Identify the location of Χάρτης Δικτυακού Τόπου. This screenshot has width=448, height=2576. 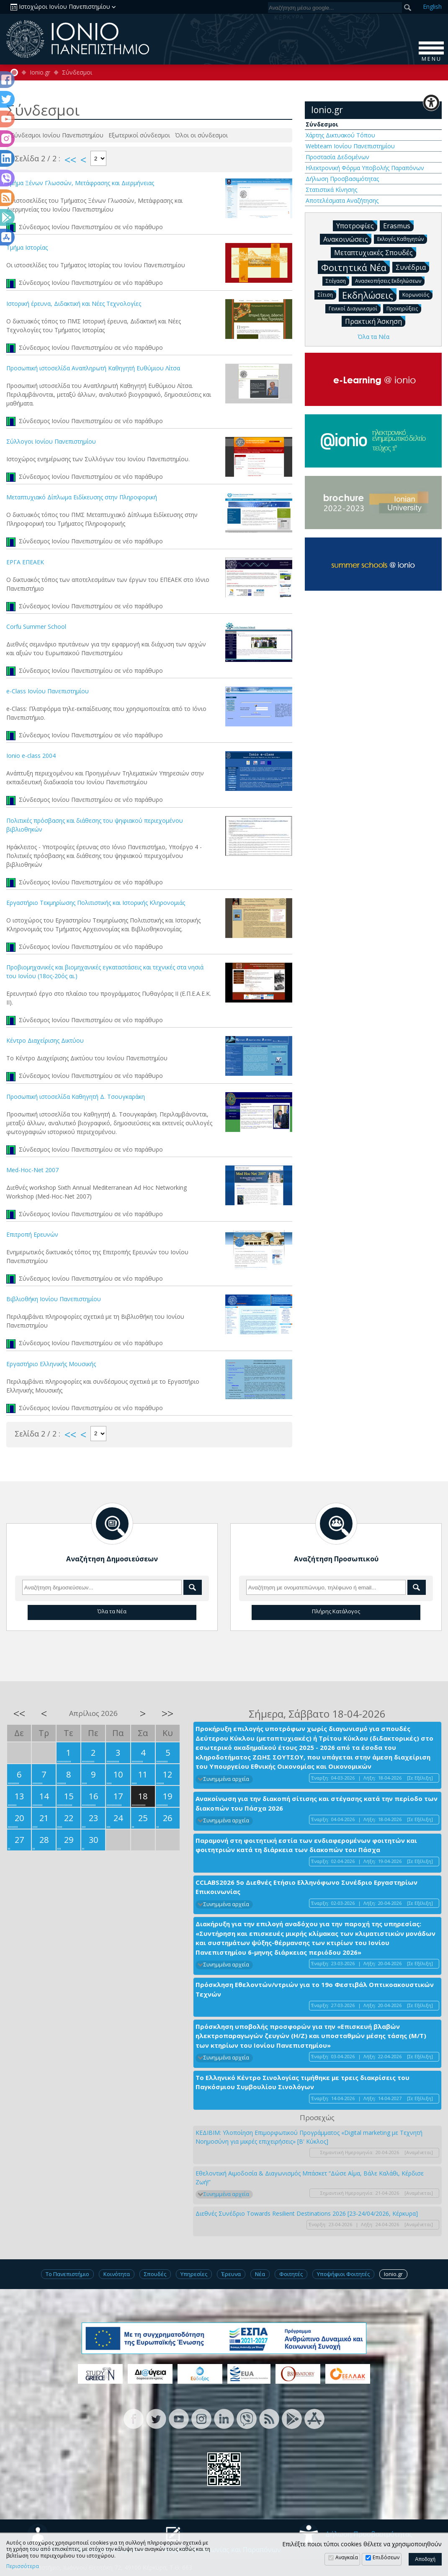
(340, 135).